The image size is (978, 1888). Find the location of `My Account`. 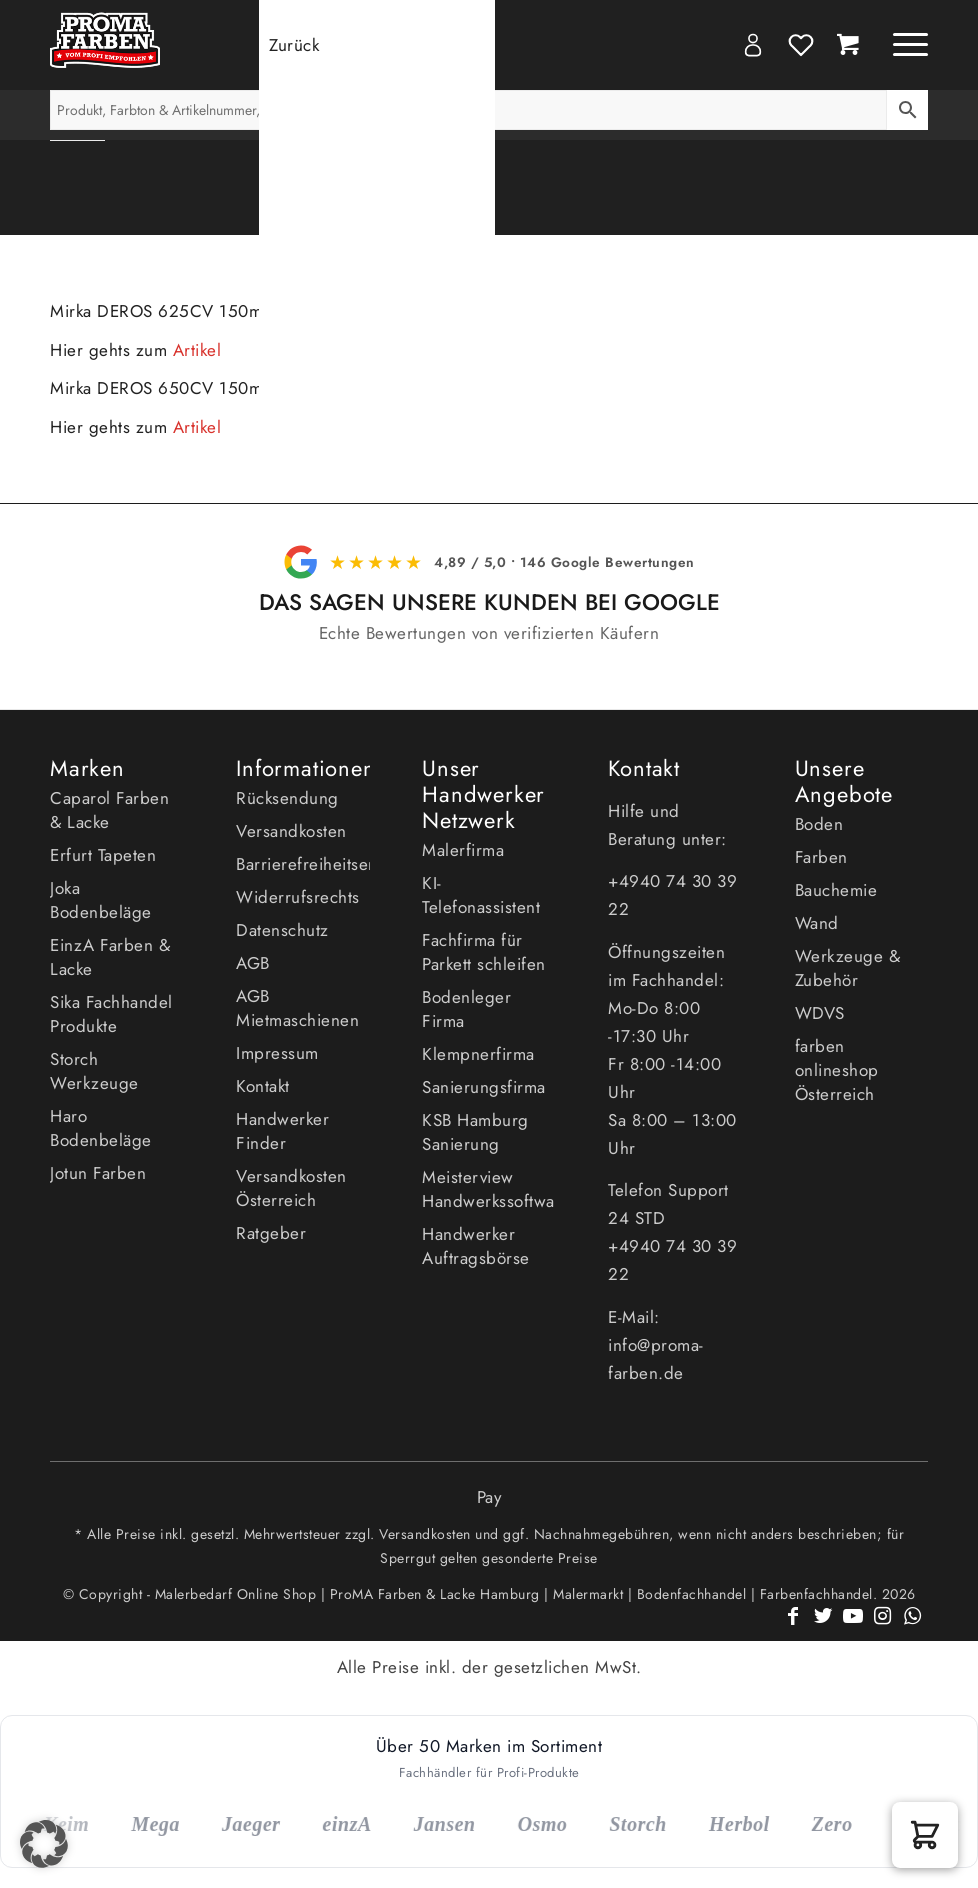

My Account is located at coordinates (753, 45).